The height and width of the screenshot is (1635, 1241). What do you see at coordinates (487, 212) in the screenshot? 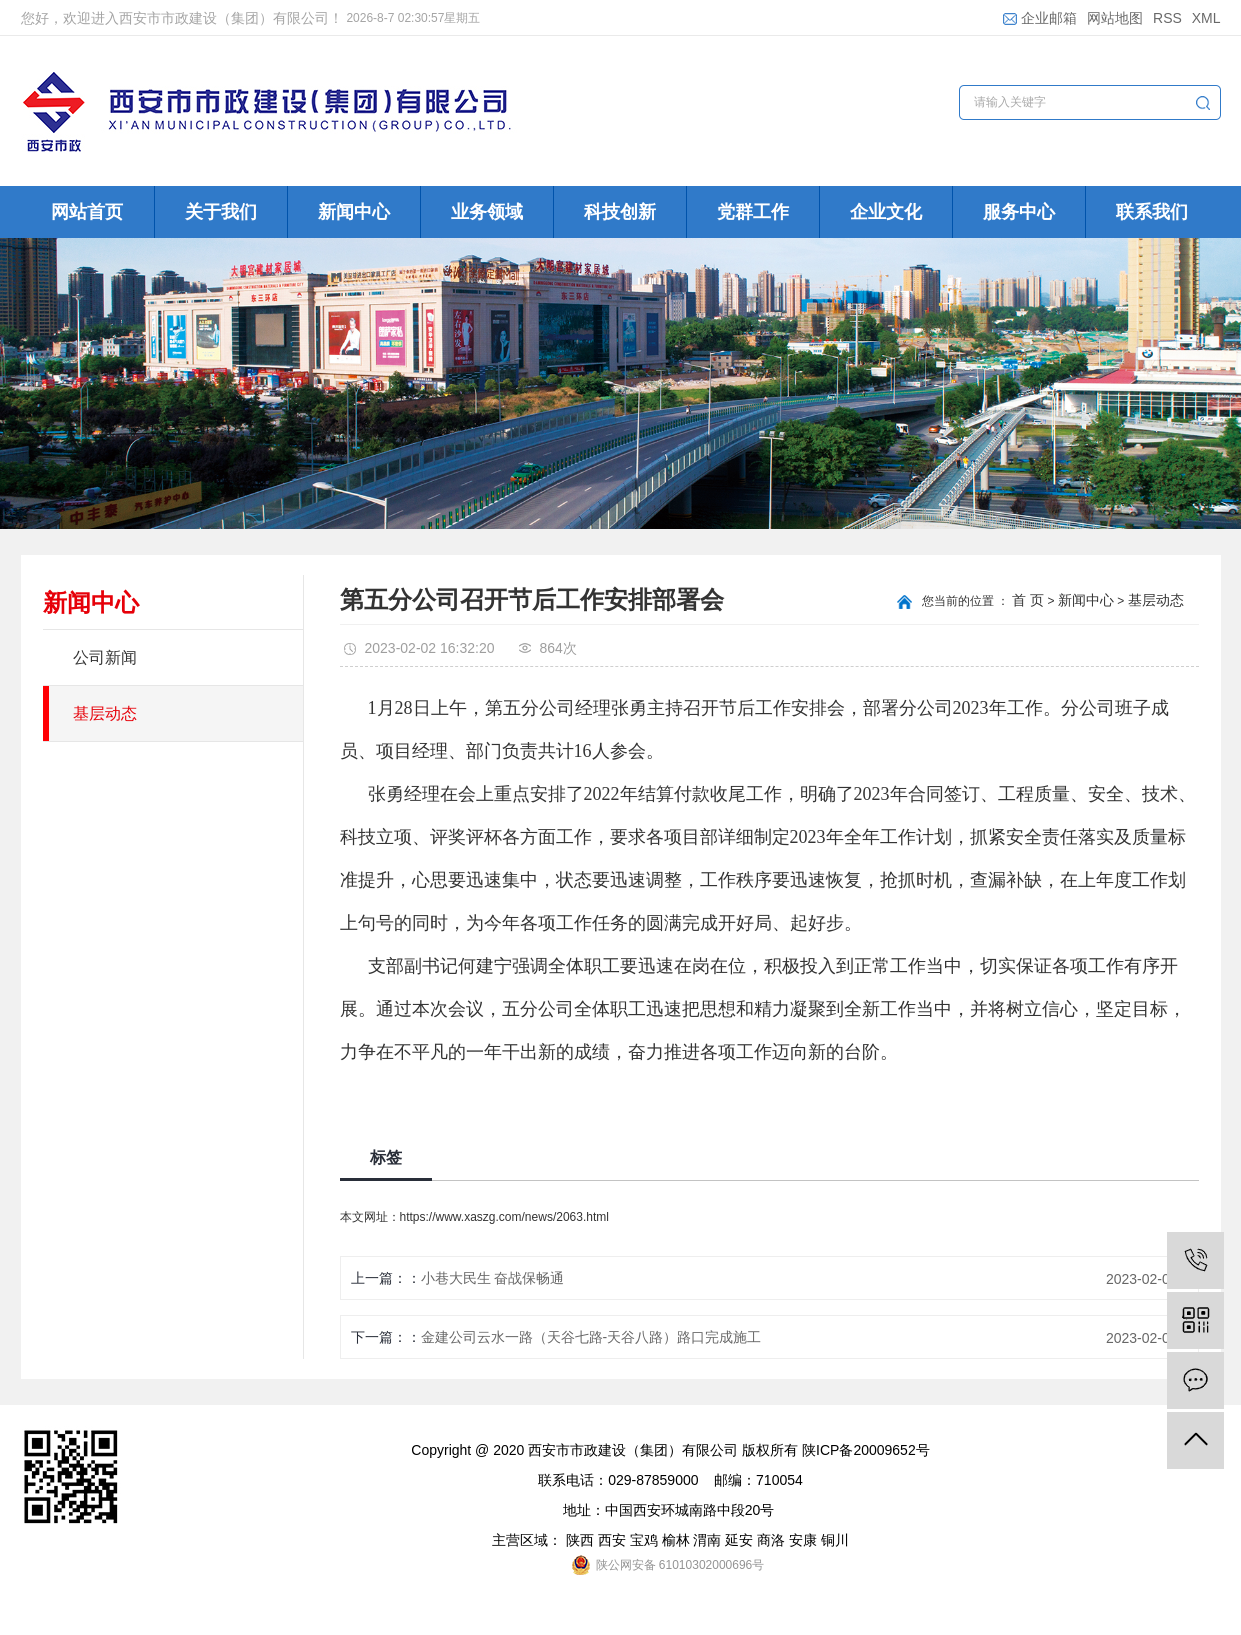
I see `业务领域` at bounding box center [487, 212].